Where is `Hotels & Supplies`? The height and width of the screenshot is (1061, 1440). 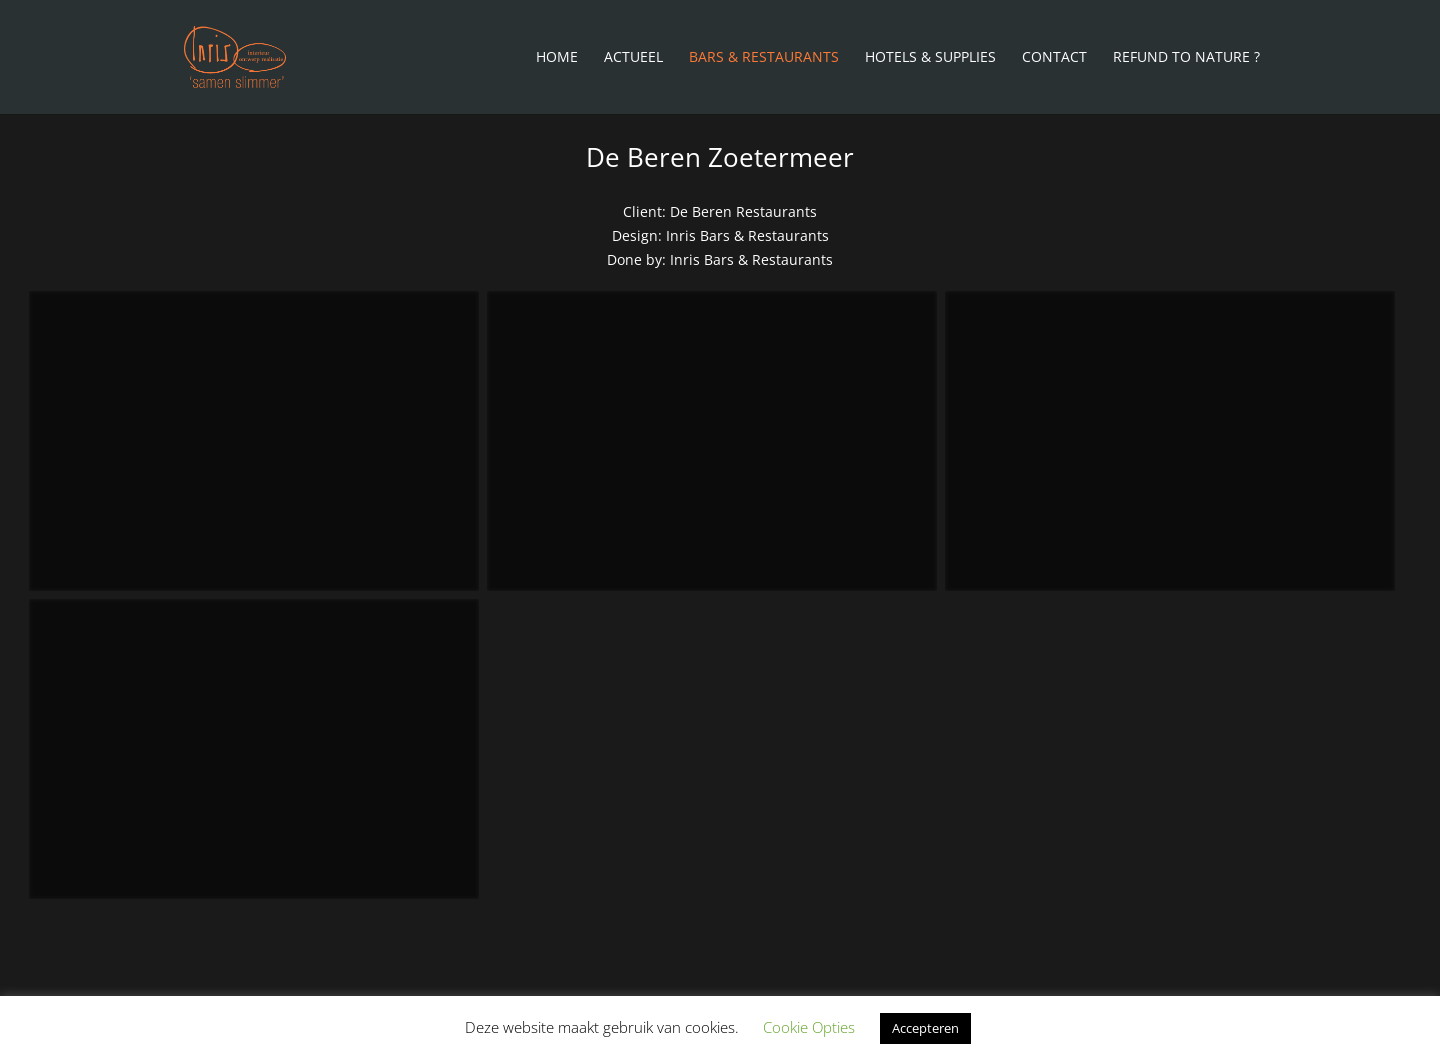 Hotels & Supplies is located at coordinates (930, 58).